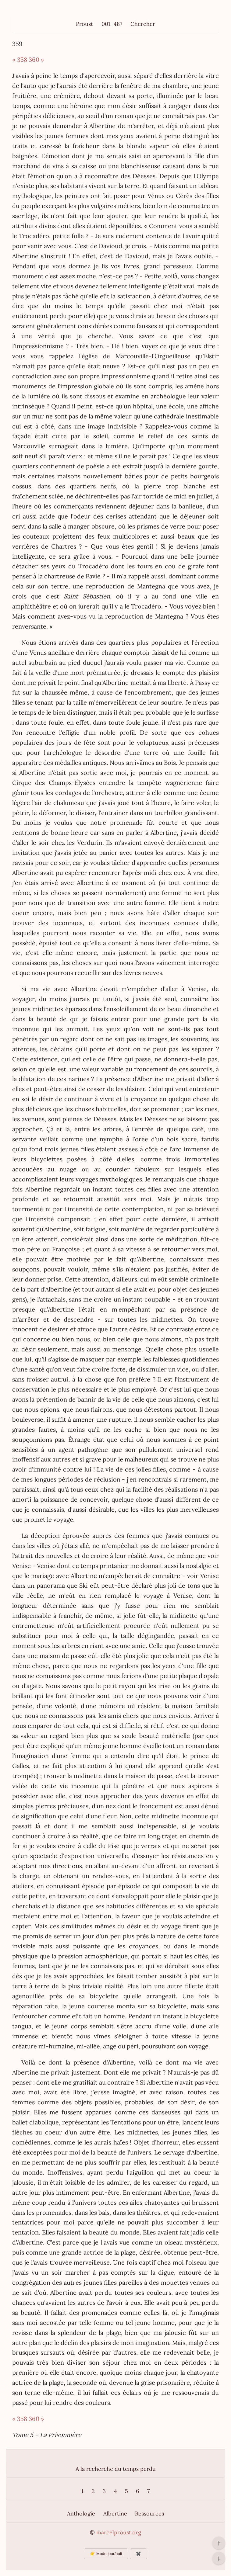 Image resolution: width=231 pixels, height=2576 pixels. What do you see at coordinates (149, 2513) in the screenshot?
I see `Ressources` at bounding box center [149, 2513].